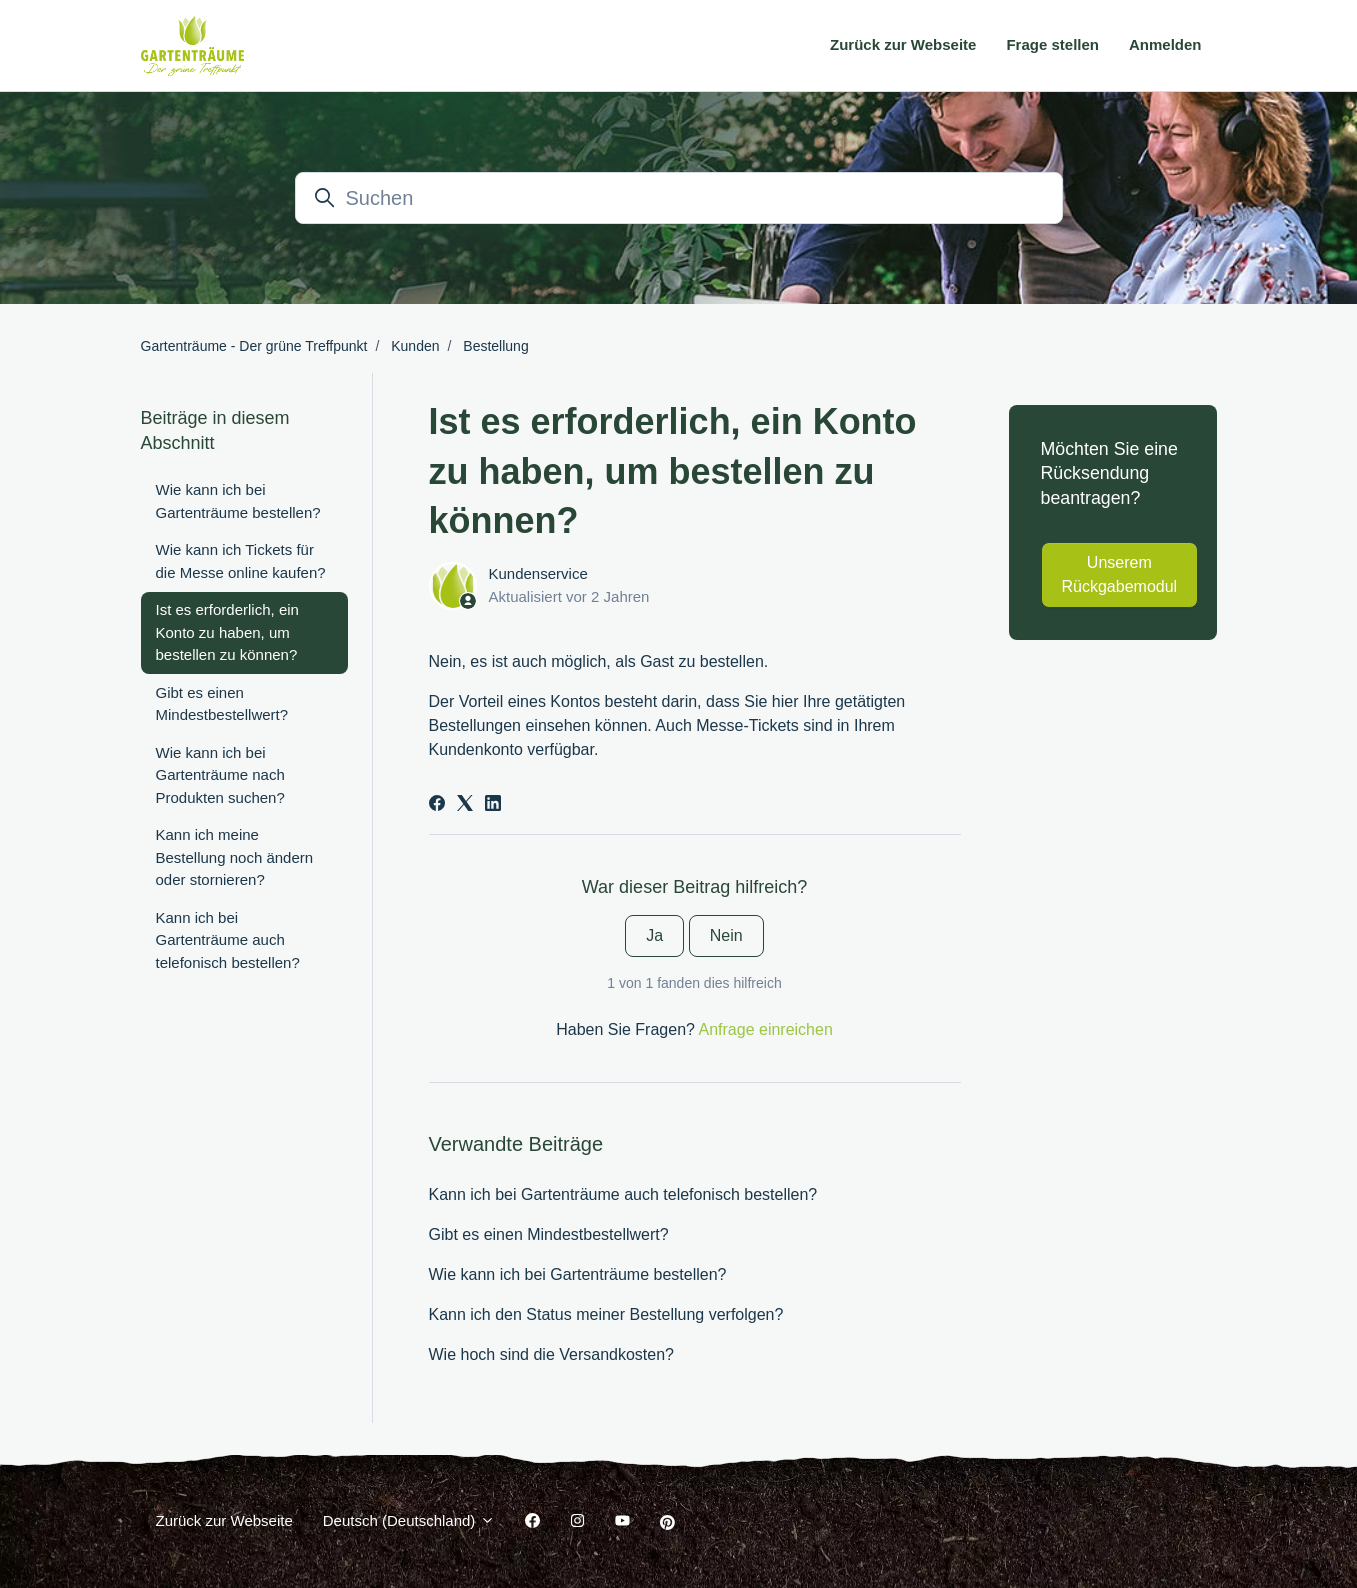 The image size is (1357, 1588). Describe the element at coordinates (1120, 574) in the screenshot. I see `Unserem Rückgabemodul` at that location.